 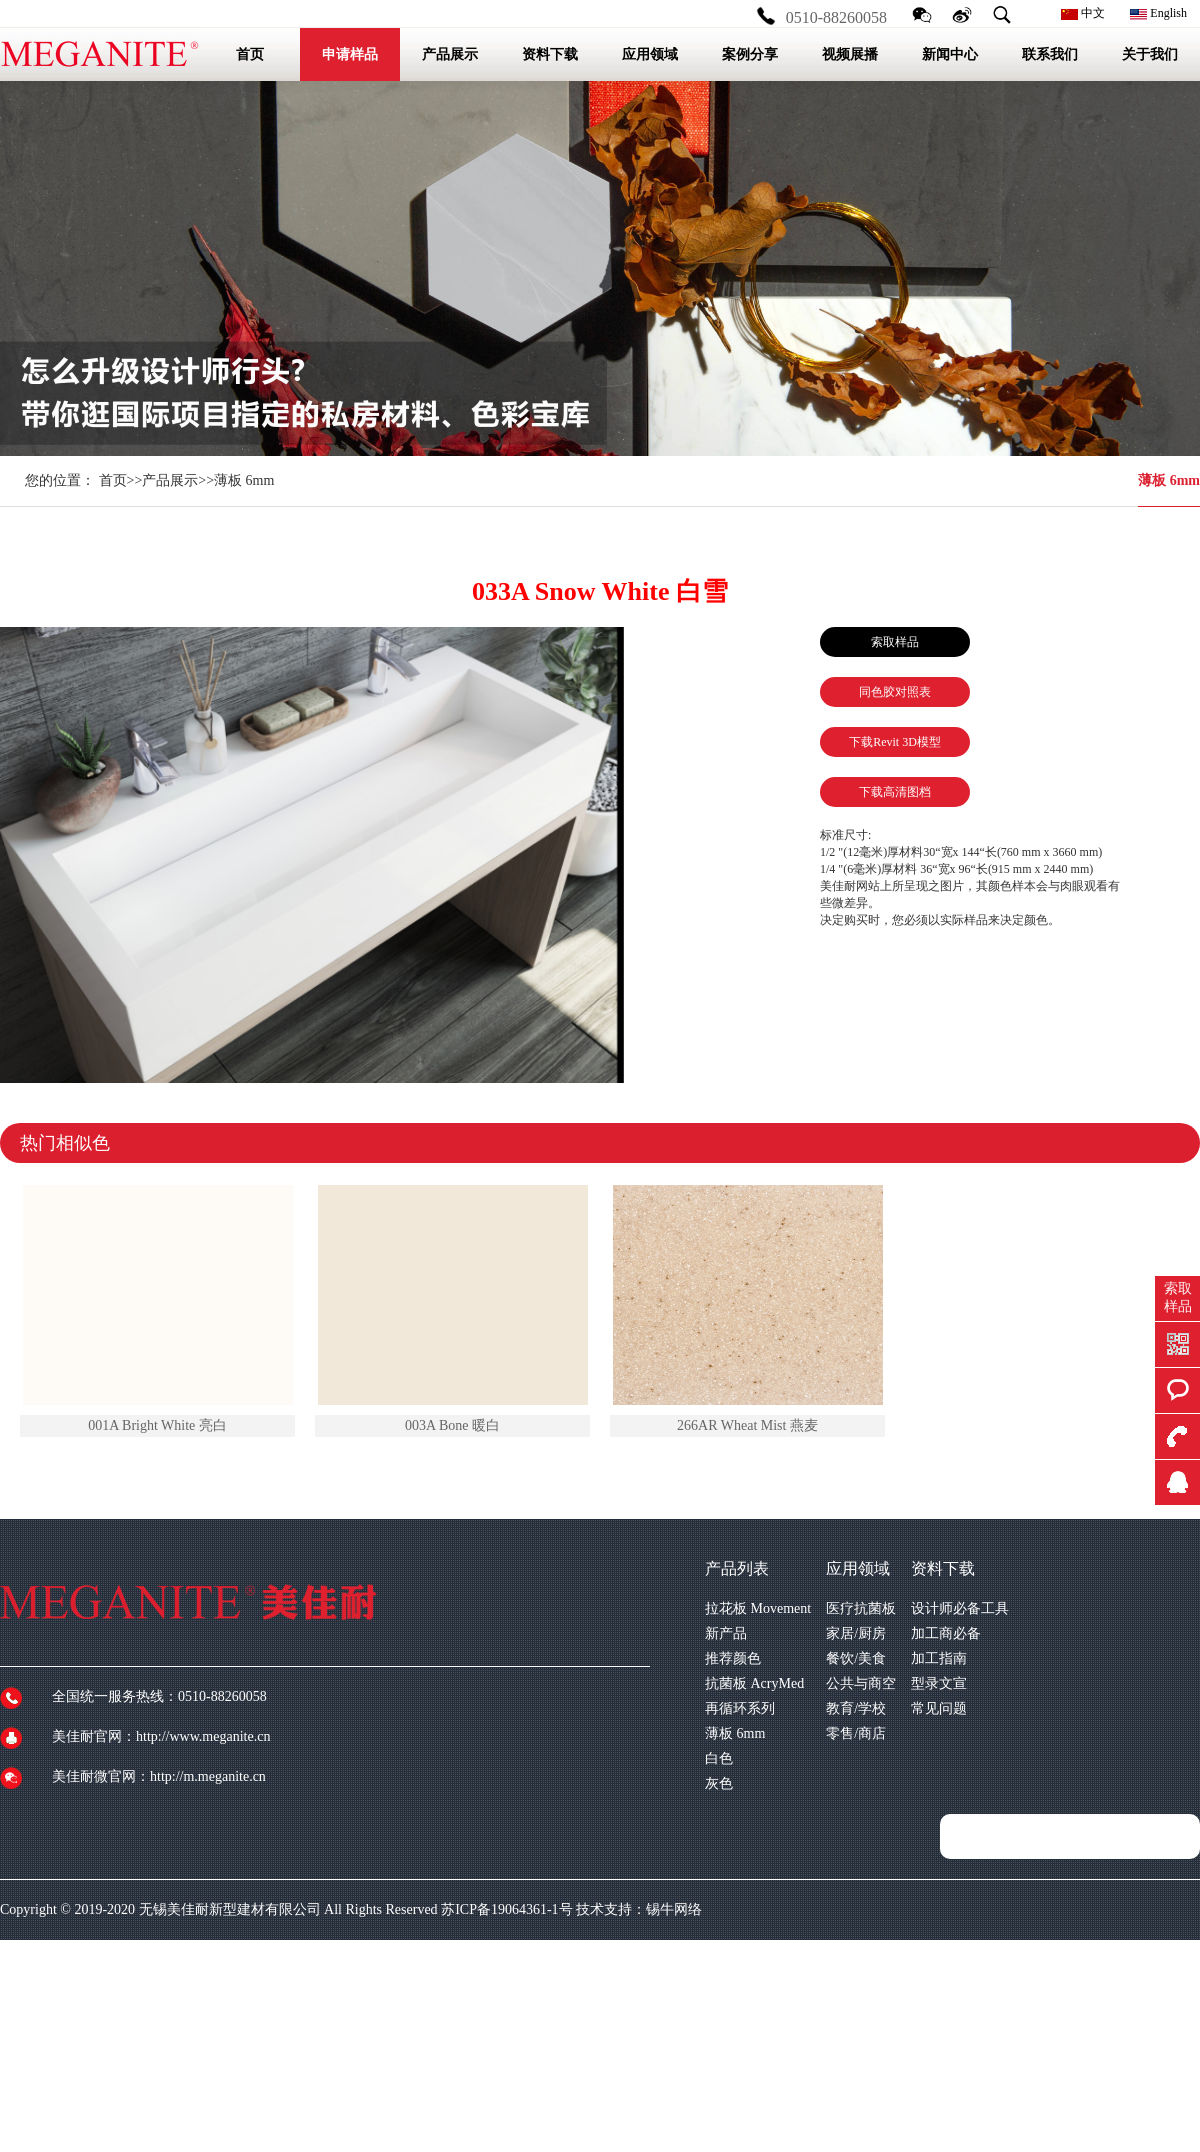 What do you see at coordinates (719, 1758) in the screenshot?
I see `白色` at bounding box center [719, 1758].